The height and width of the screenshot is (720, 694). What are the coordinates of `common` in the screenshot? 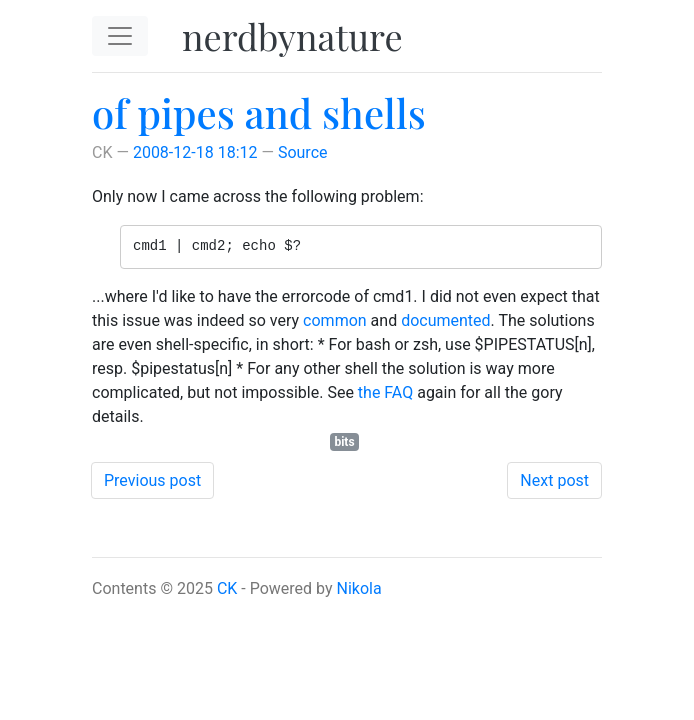 It's located at (335, 320).